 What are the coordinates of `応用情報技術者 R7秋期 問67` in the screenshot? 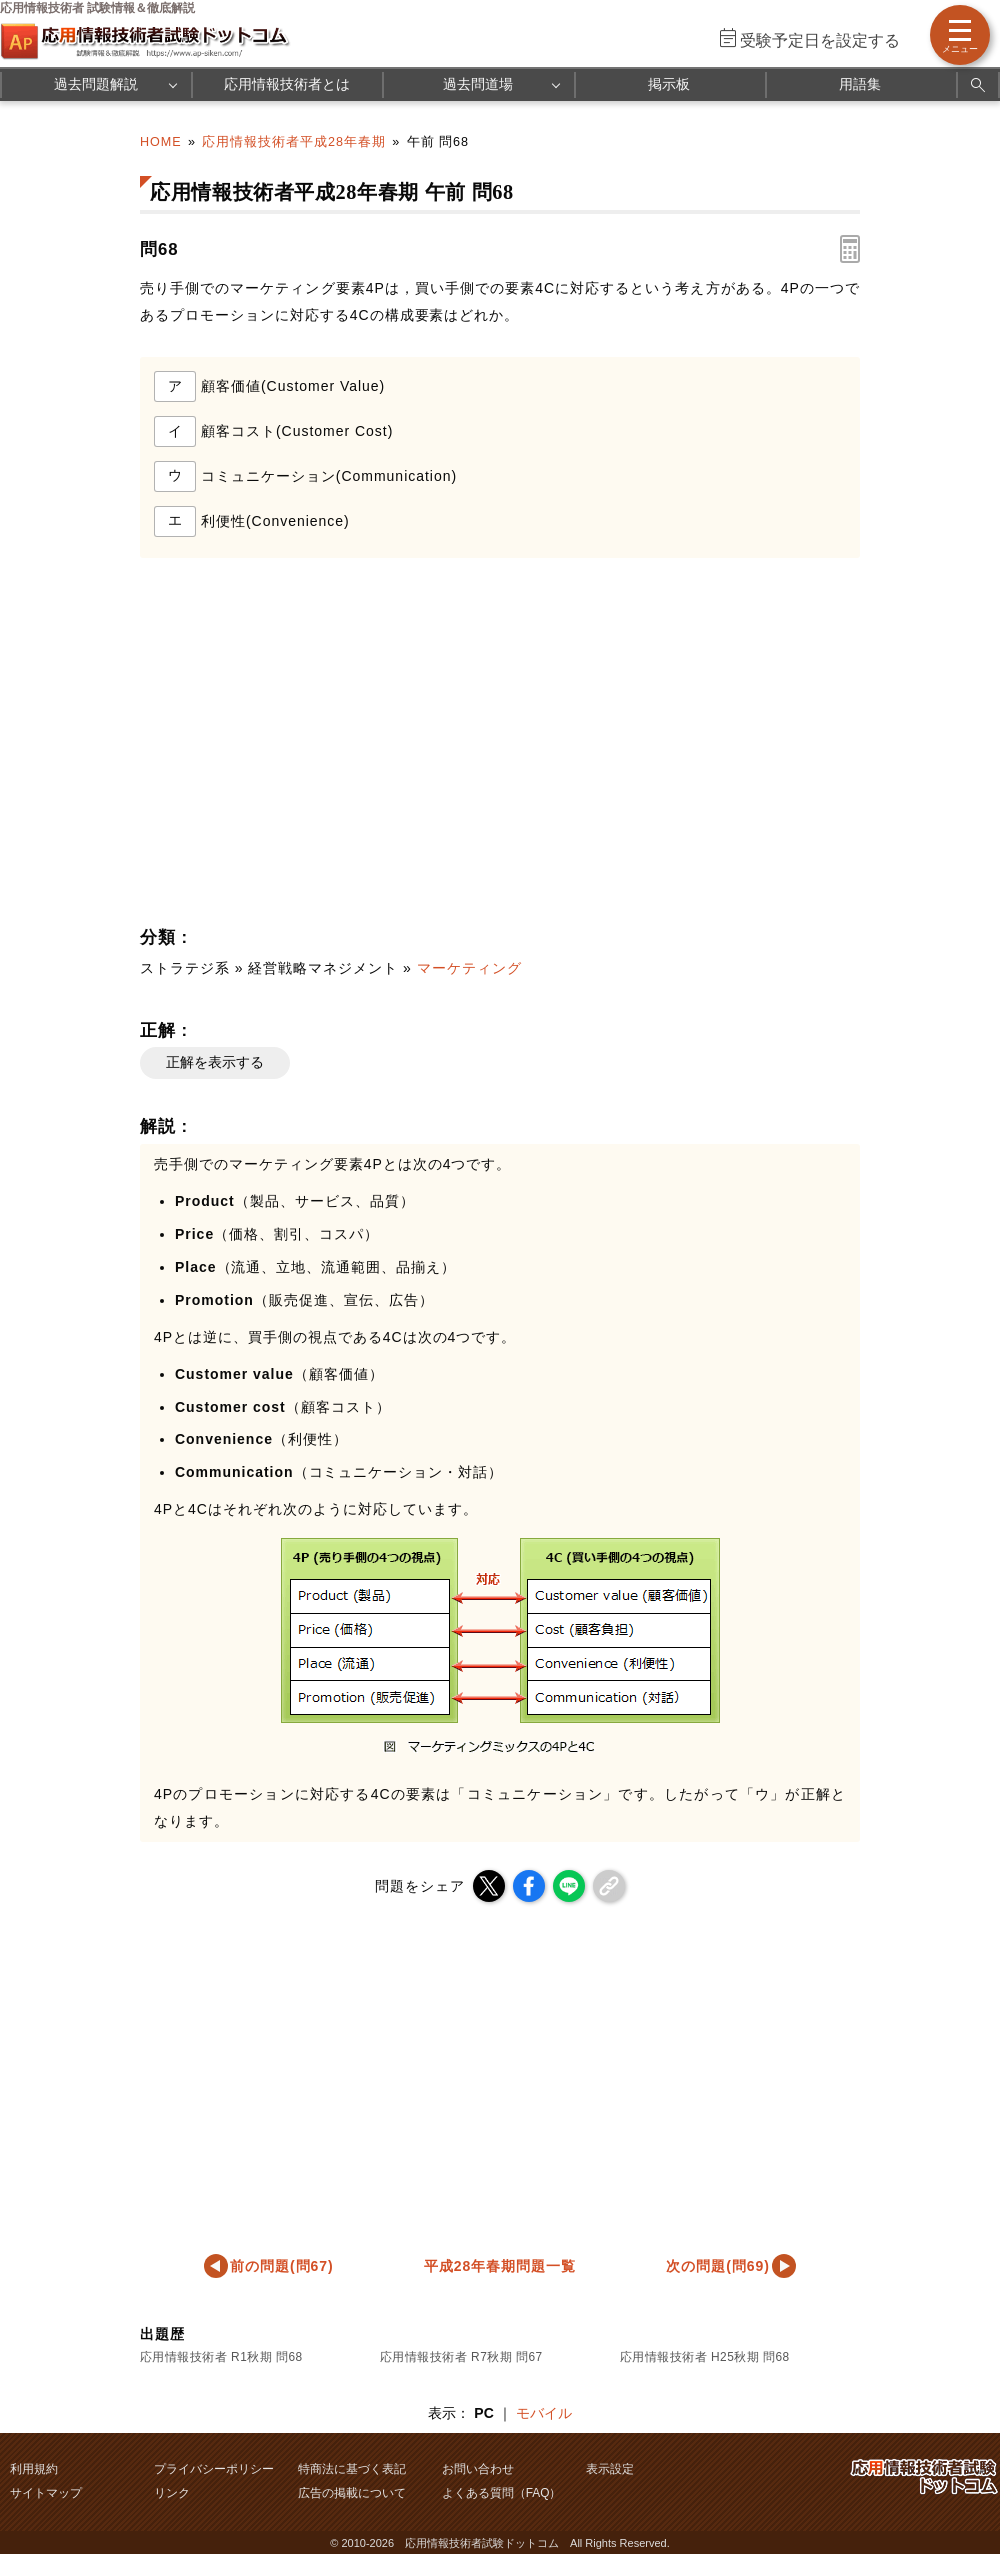 It's located at (461, 2357).